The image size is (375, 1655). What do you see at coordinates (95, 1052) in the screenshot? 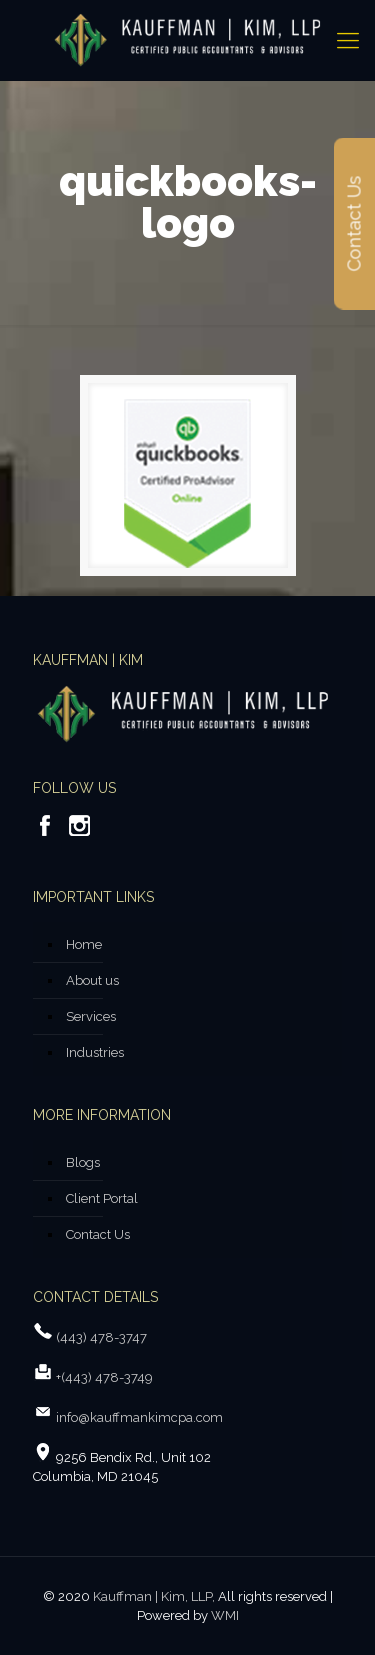
I see `Industries` at bounding box center [95, 1052].